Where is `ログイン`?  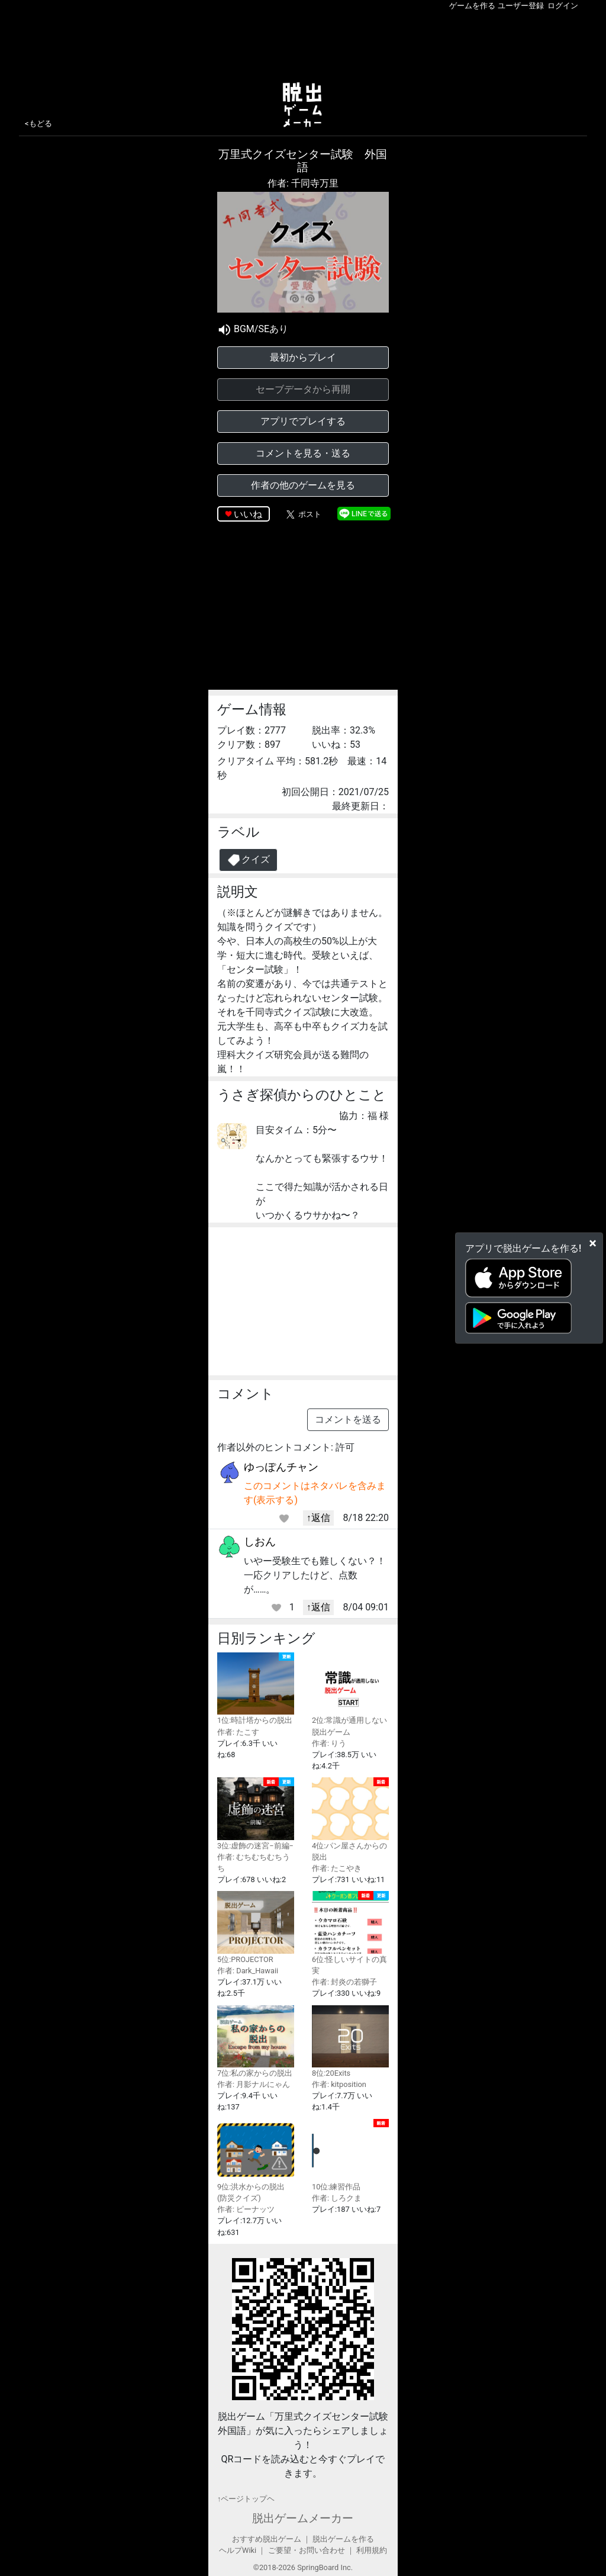
ログイン is located at coordinates (562, 5).